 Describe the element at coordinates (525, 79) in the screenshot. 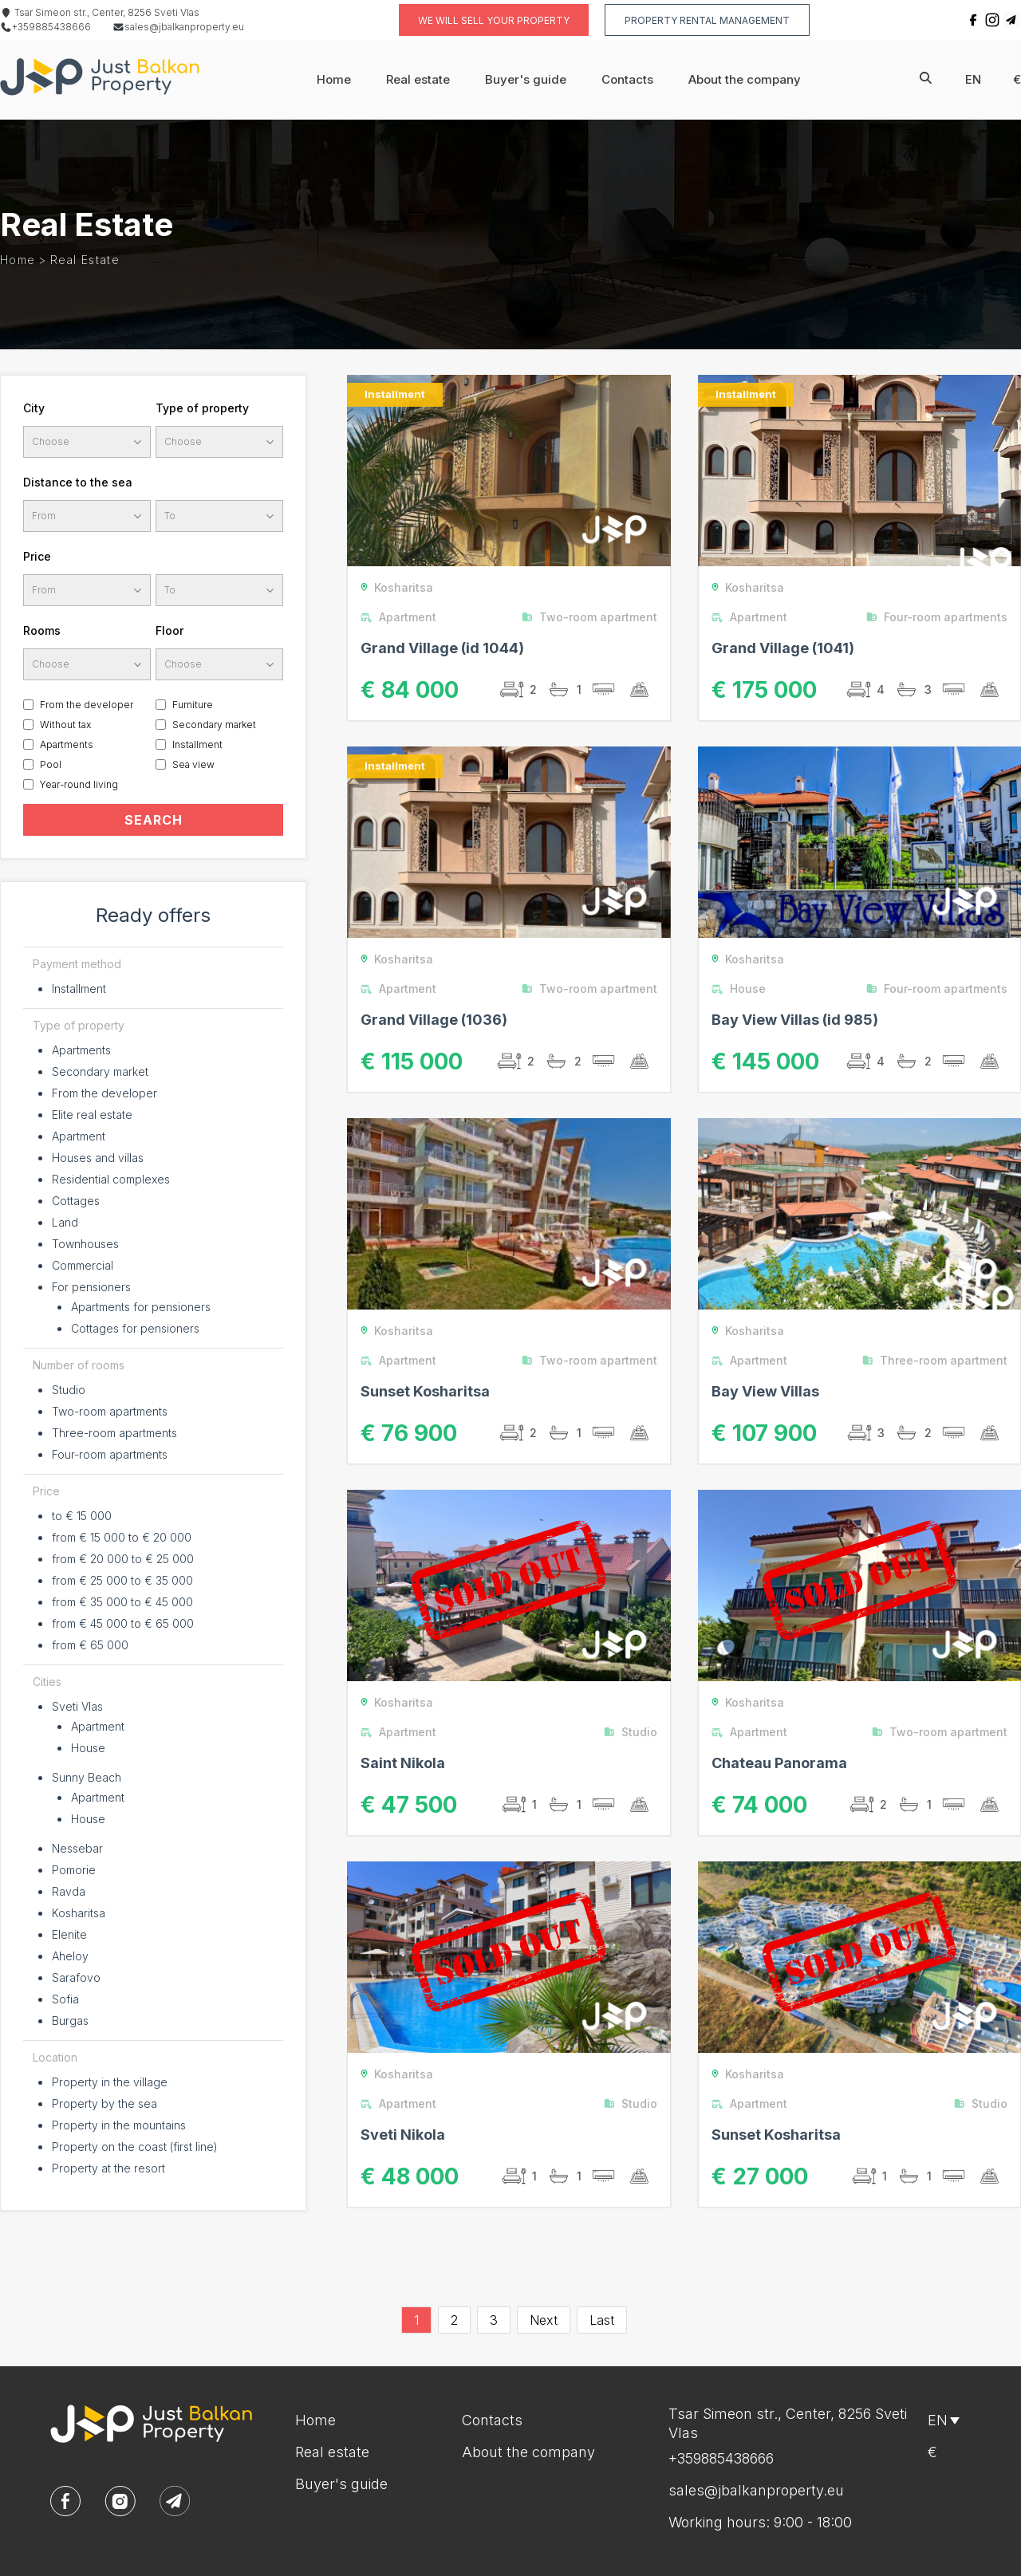

I see `Buyer's guide` at that location.